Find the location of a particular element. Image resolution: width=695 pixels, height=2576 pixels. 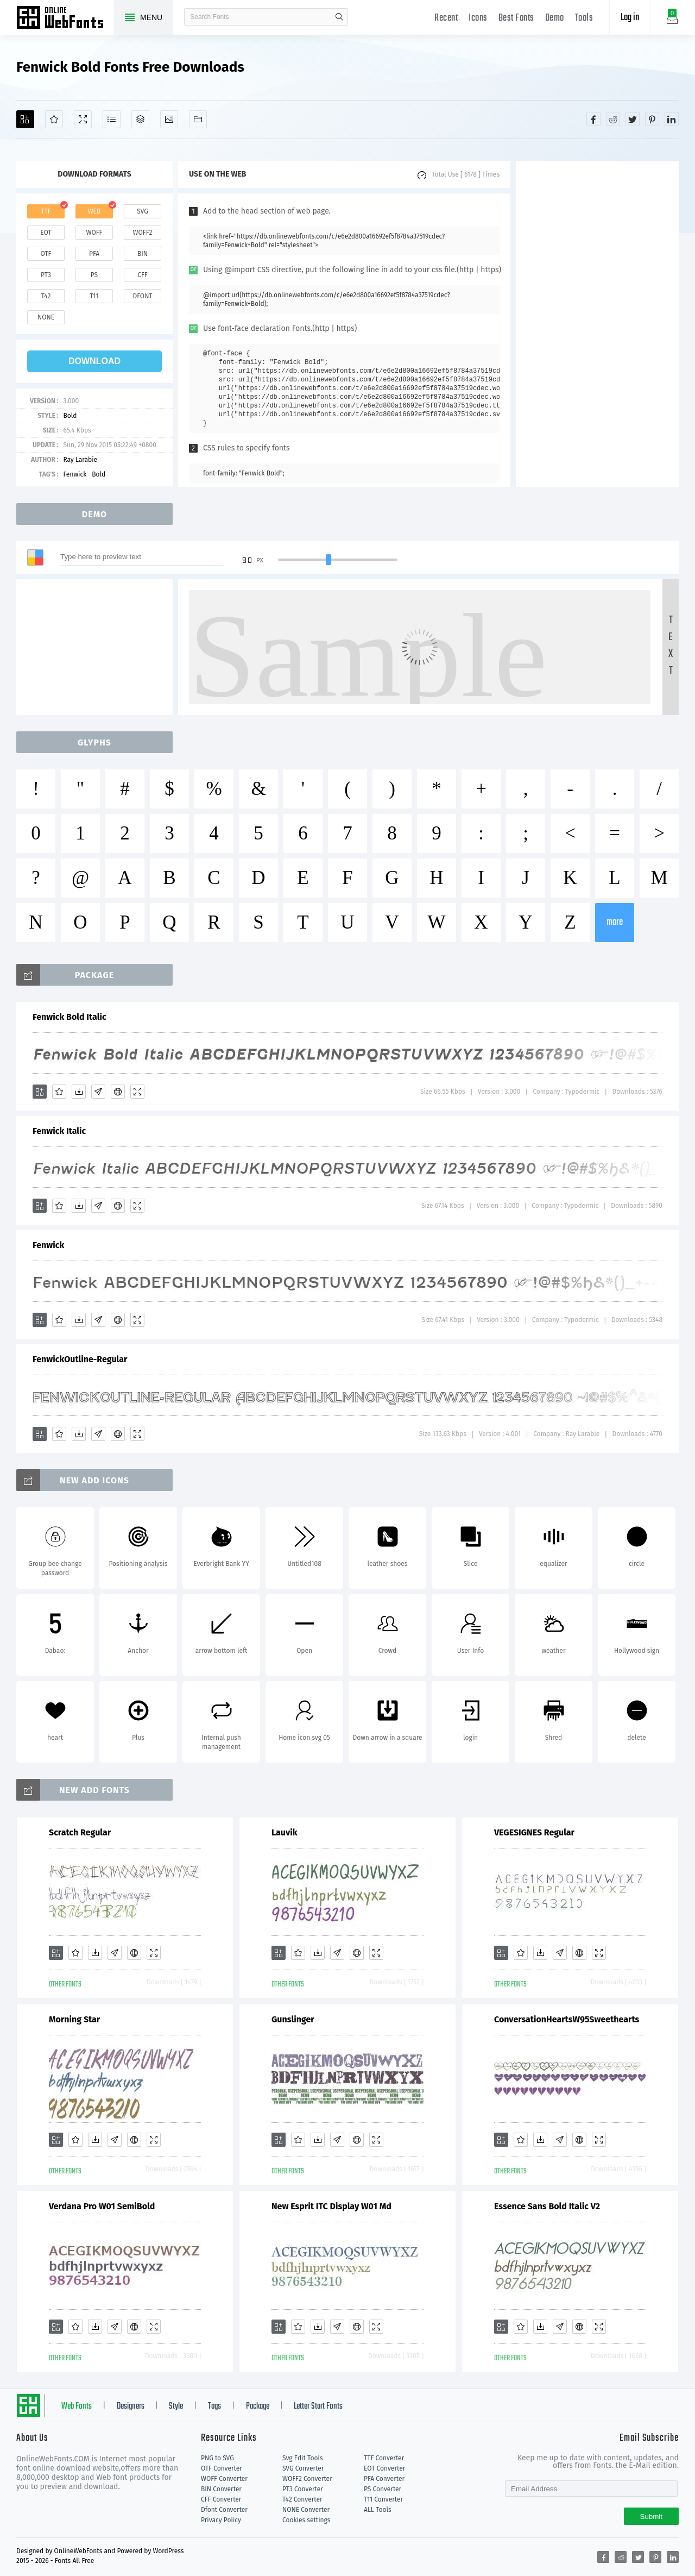

Submit [Subscribe] is located at coordinates (651, 2516).